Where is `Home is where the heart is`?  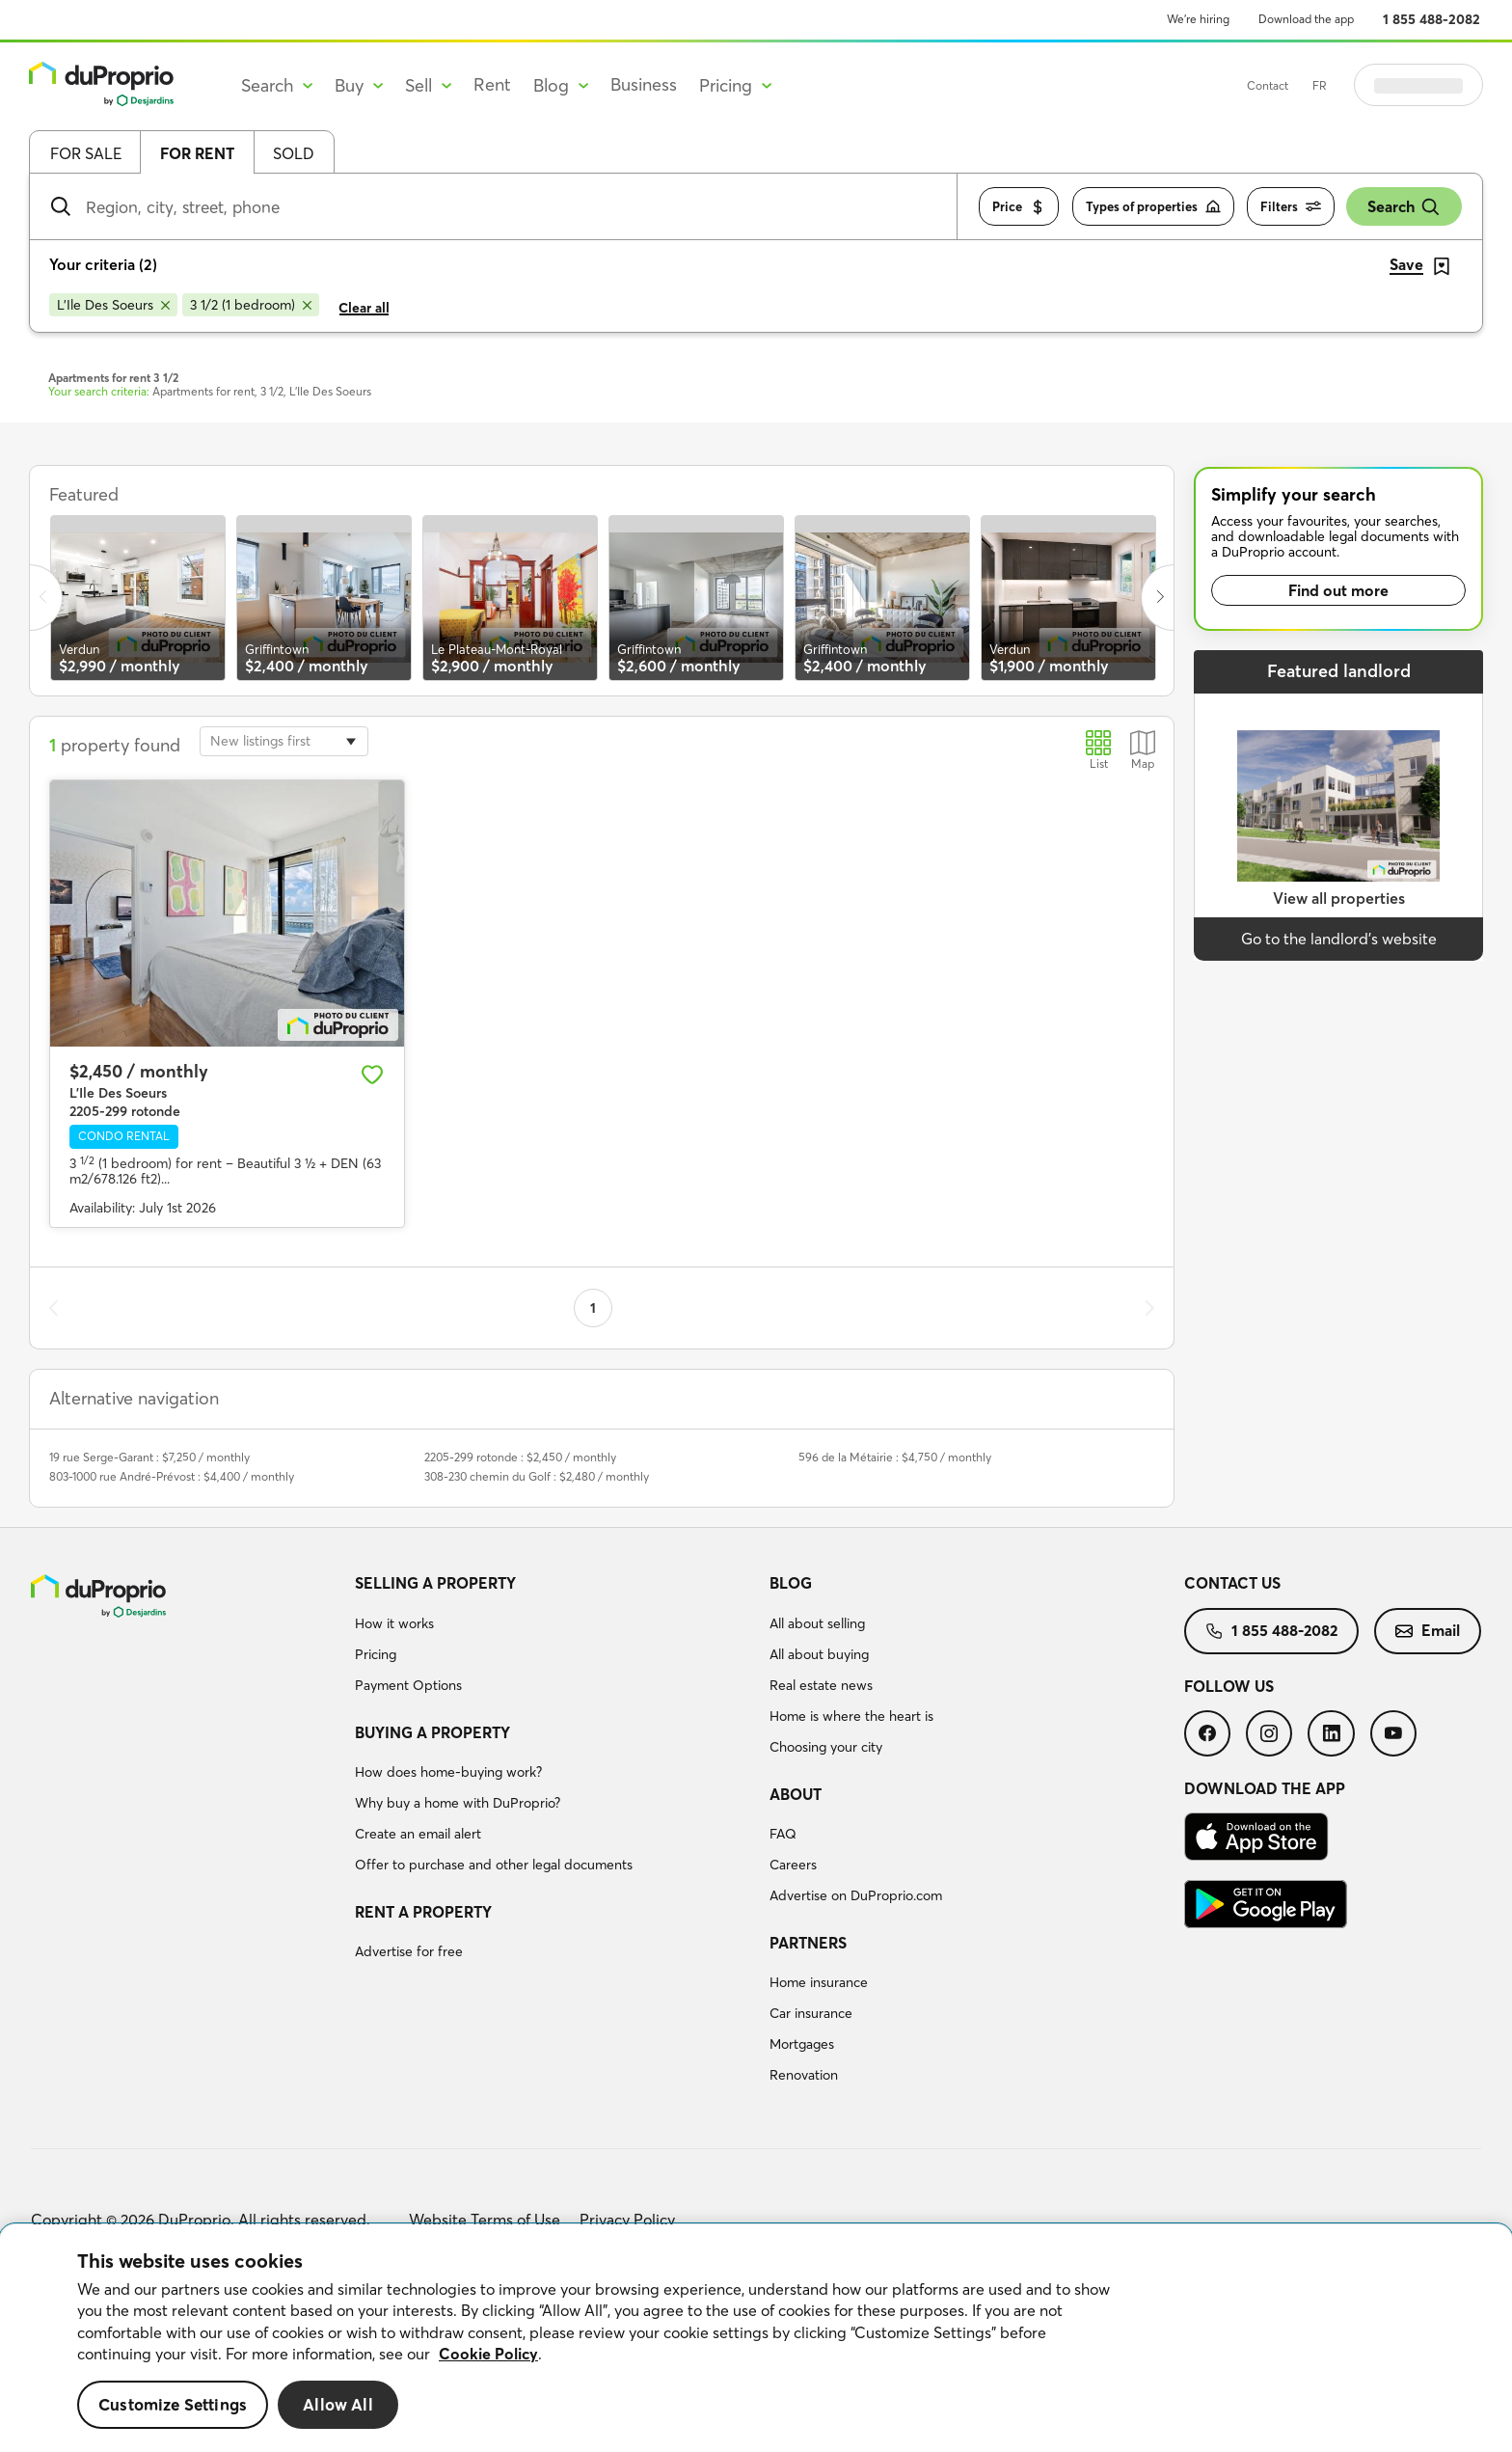 Home is where the heart is is located at coordinates (851, 1716).